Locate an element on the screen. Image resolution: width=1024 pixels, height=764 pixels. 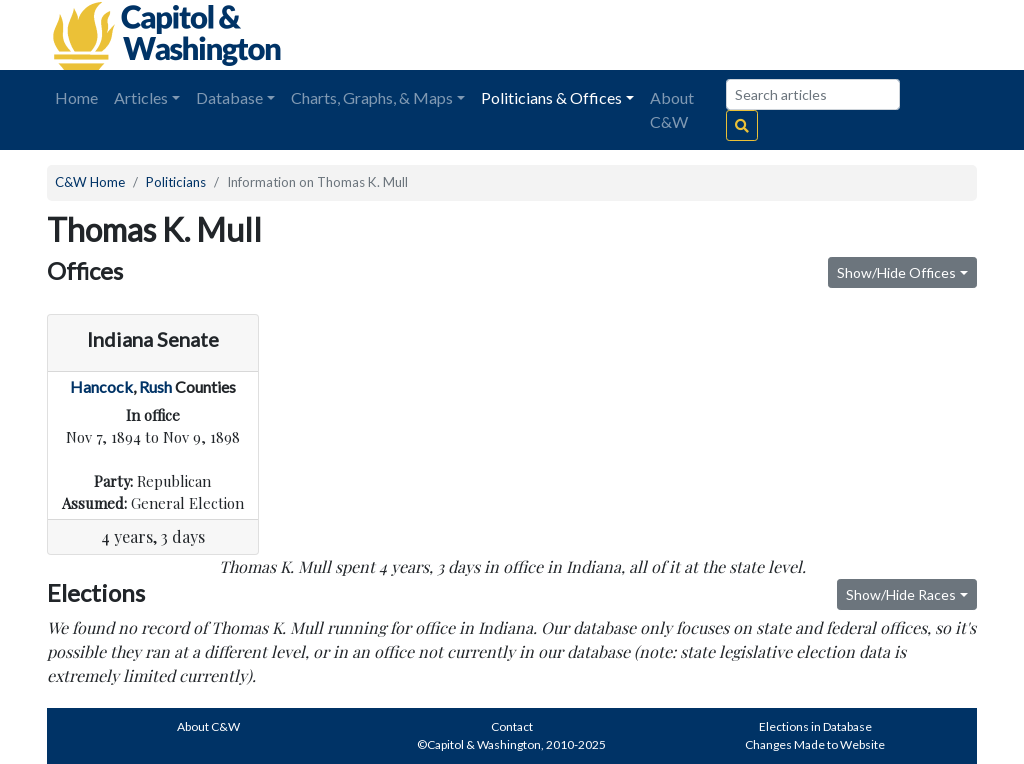
[Advertisement] is located at coordinates (753, 35).